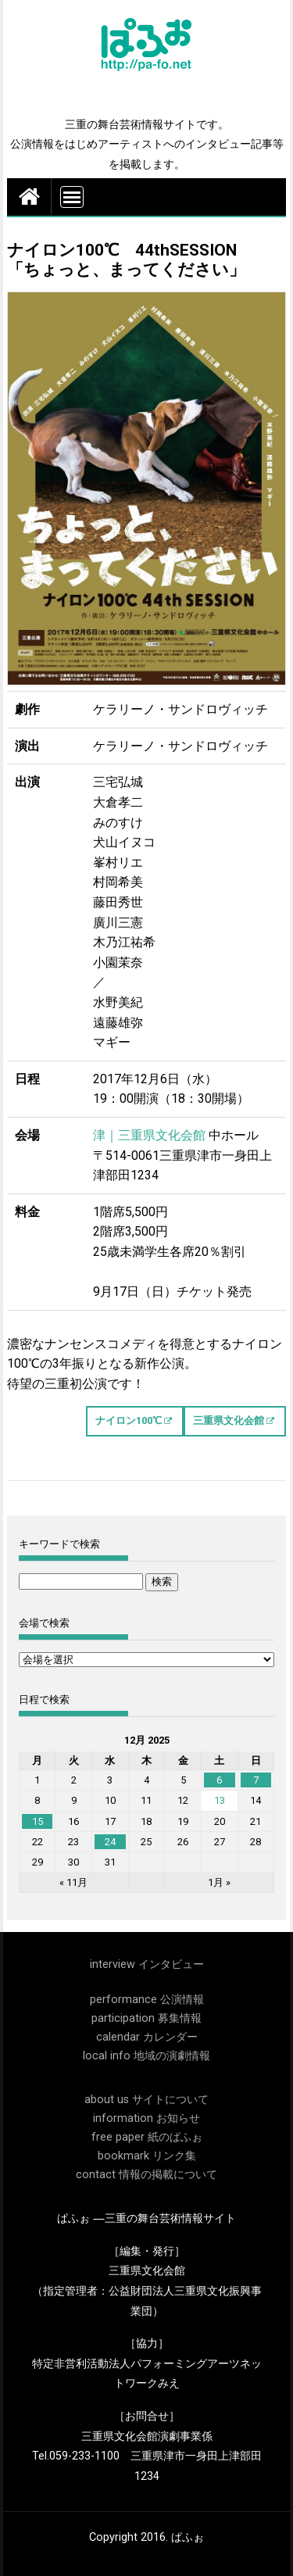 The image size is (293, 2576). What do you see at coordinates (110, 1842) in the screenshot?
I see `24` at bounding box center [110, 1842].